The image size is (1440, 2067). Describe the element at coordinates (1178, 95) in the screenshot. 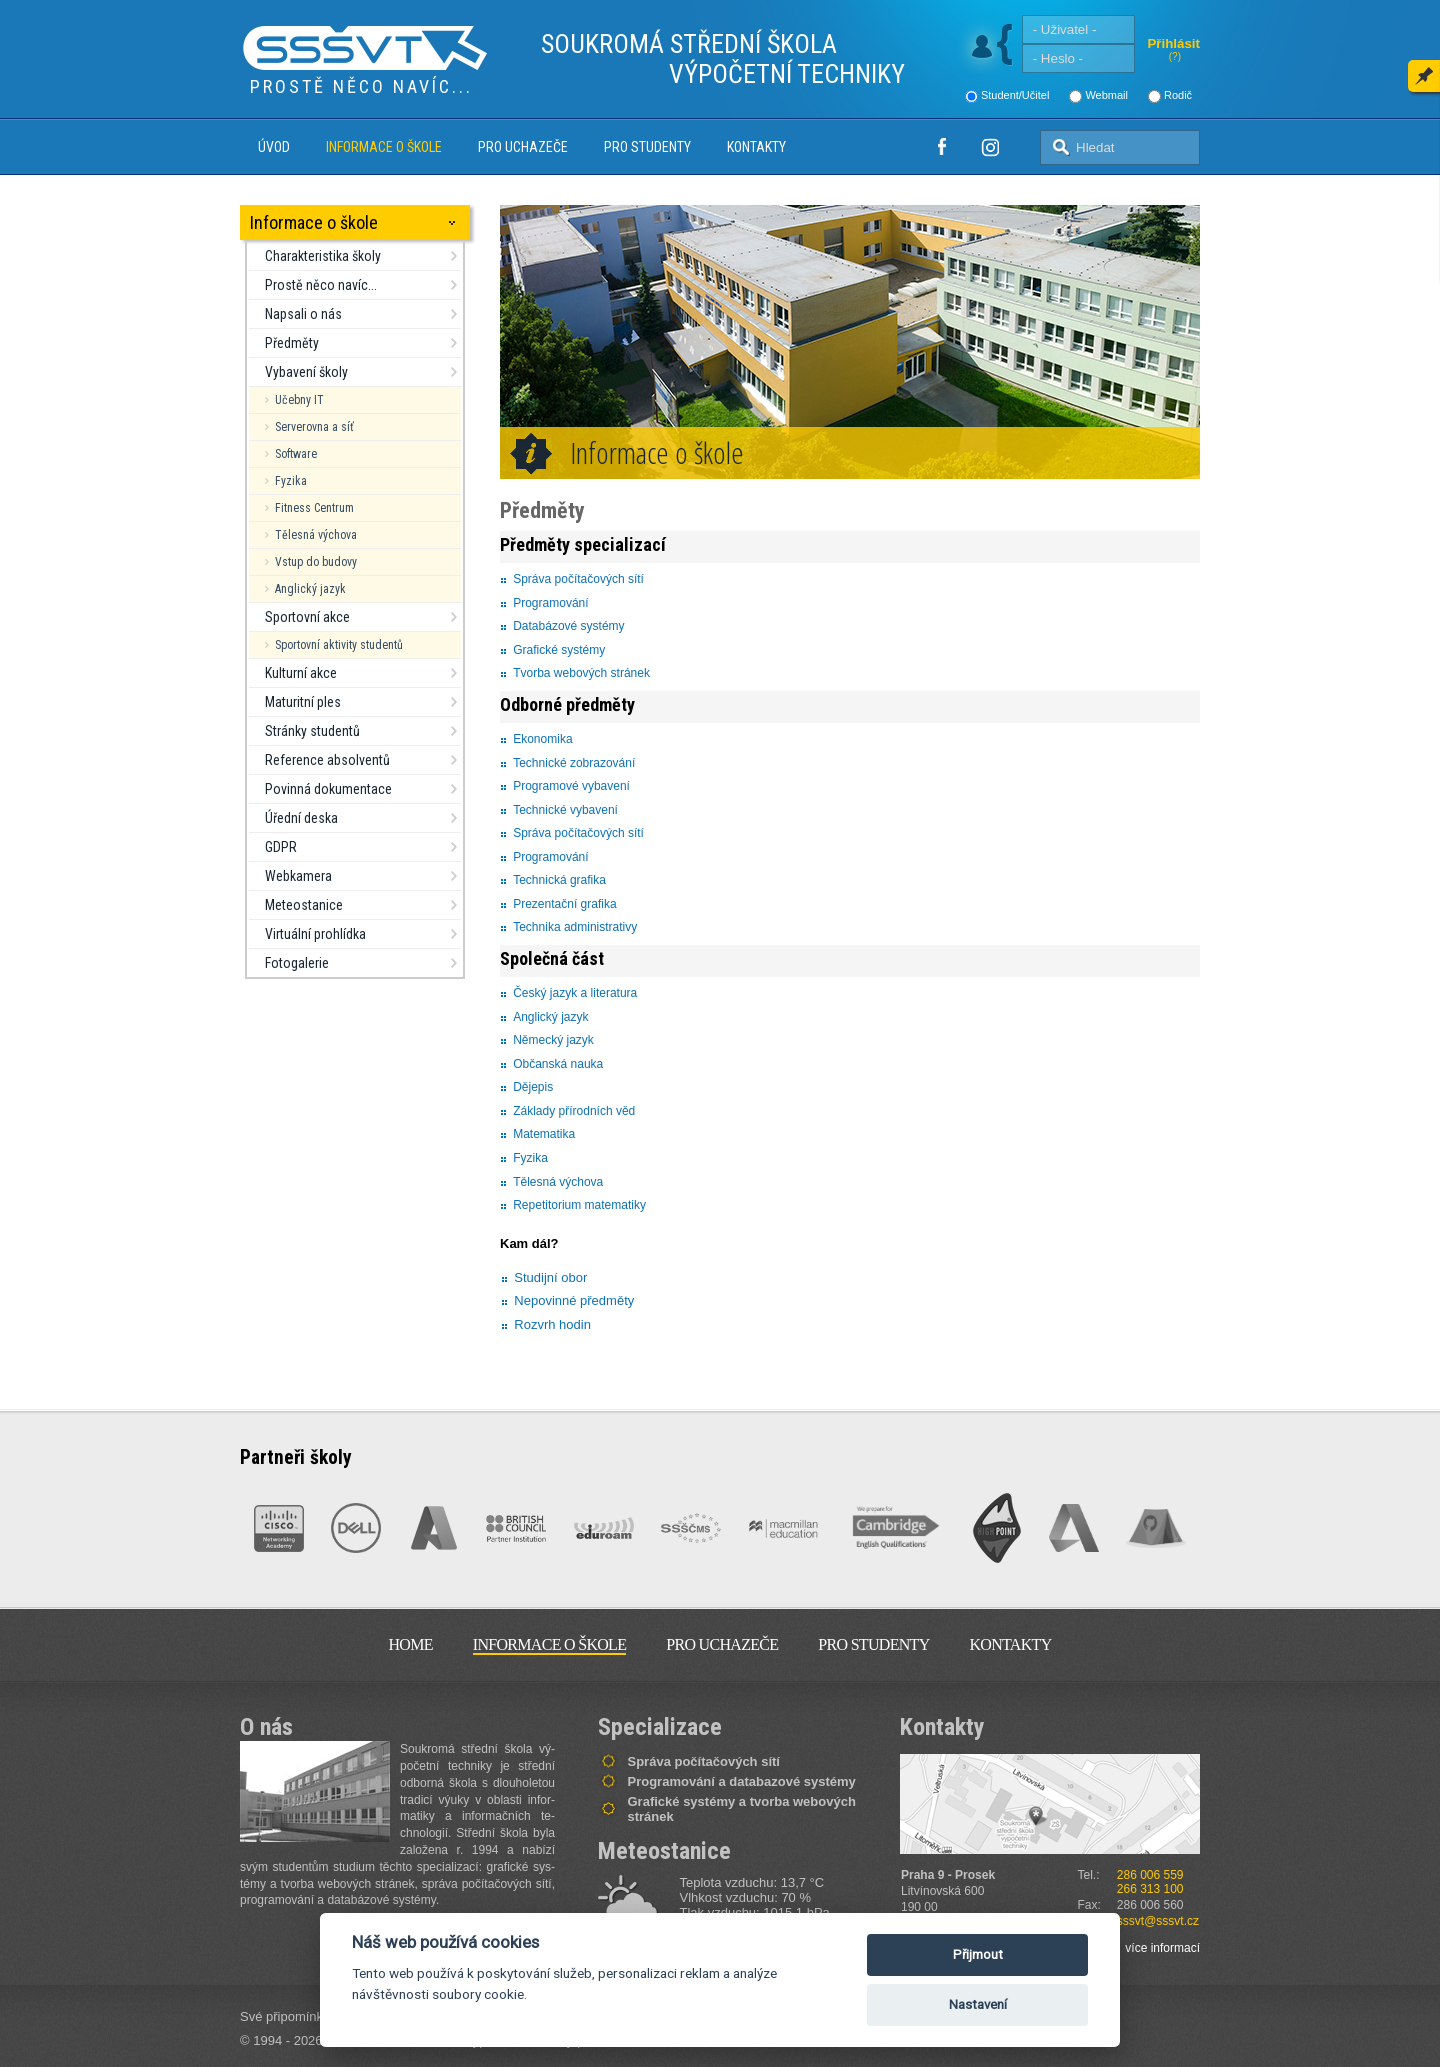

I see `Rodič` at that location.